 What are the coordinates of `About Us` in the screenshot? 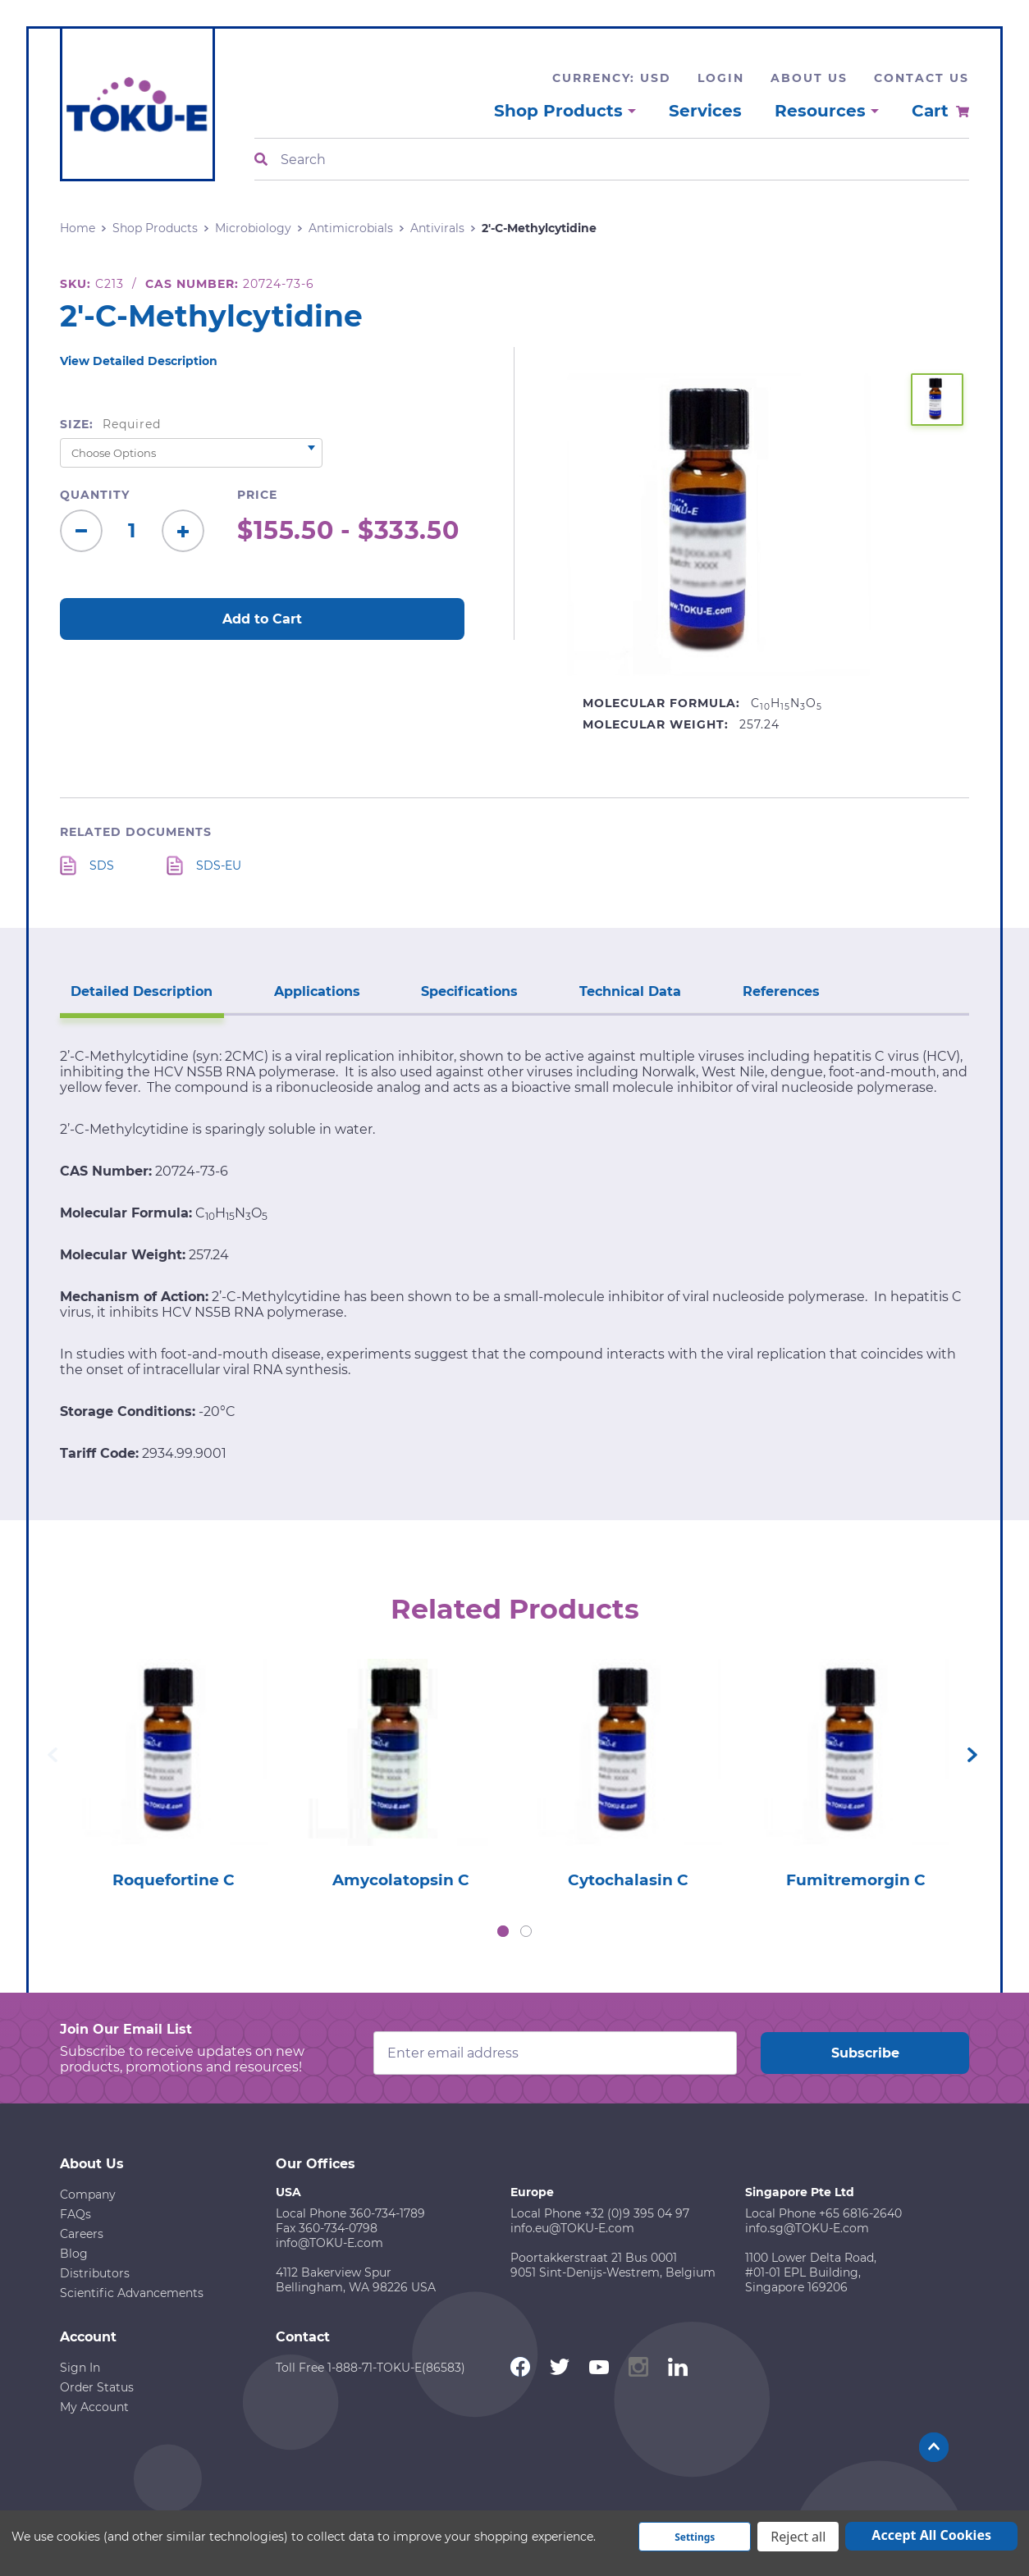 It's located at (809, 78).